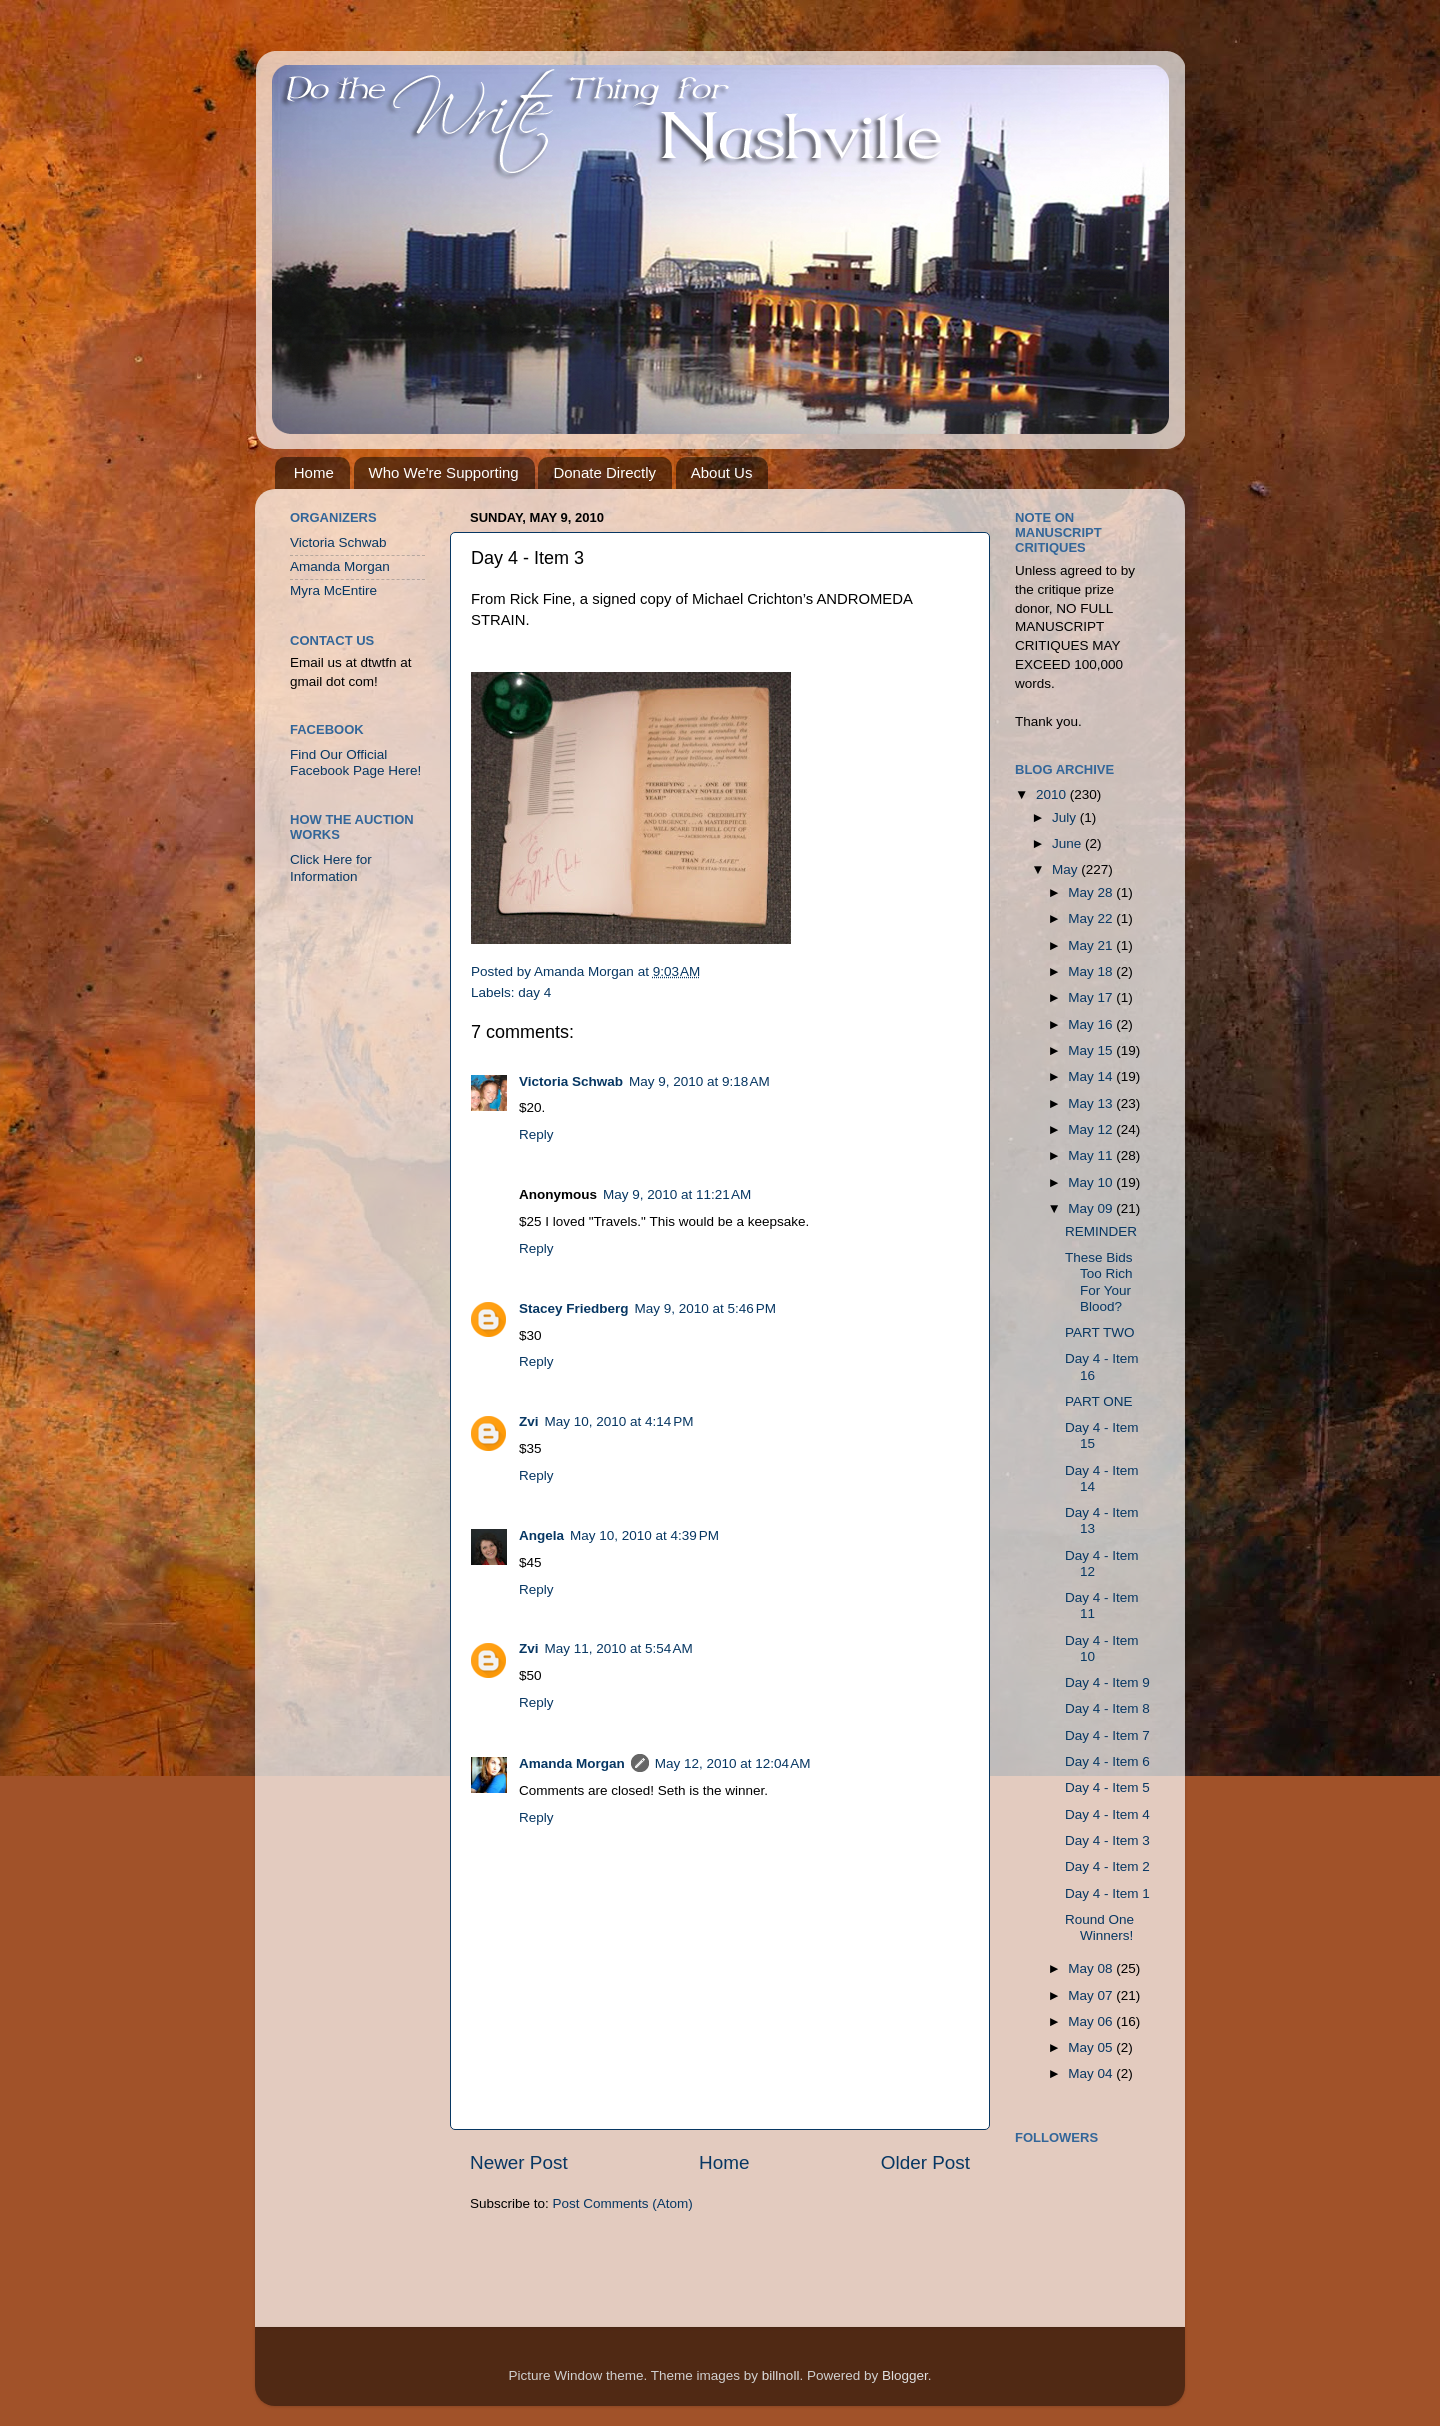 This screenshot has width=1440, height=2426. Describe the element at coordinates (623, 2203) in the screenshot. I see `Post Comments (Atom)` at that location.